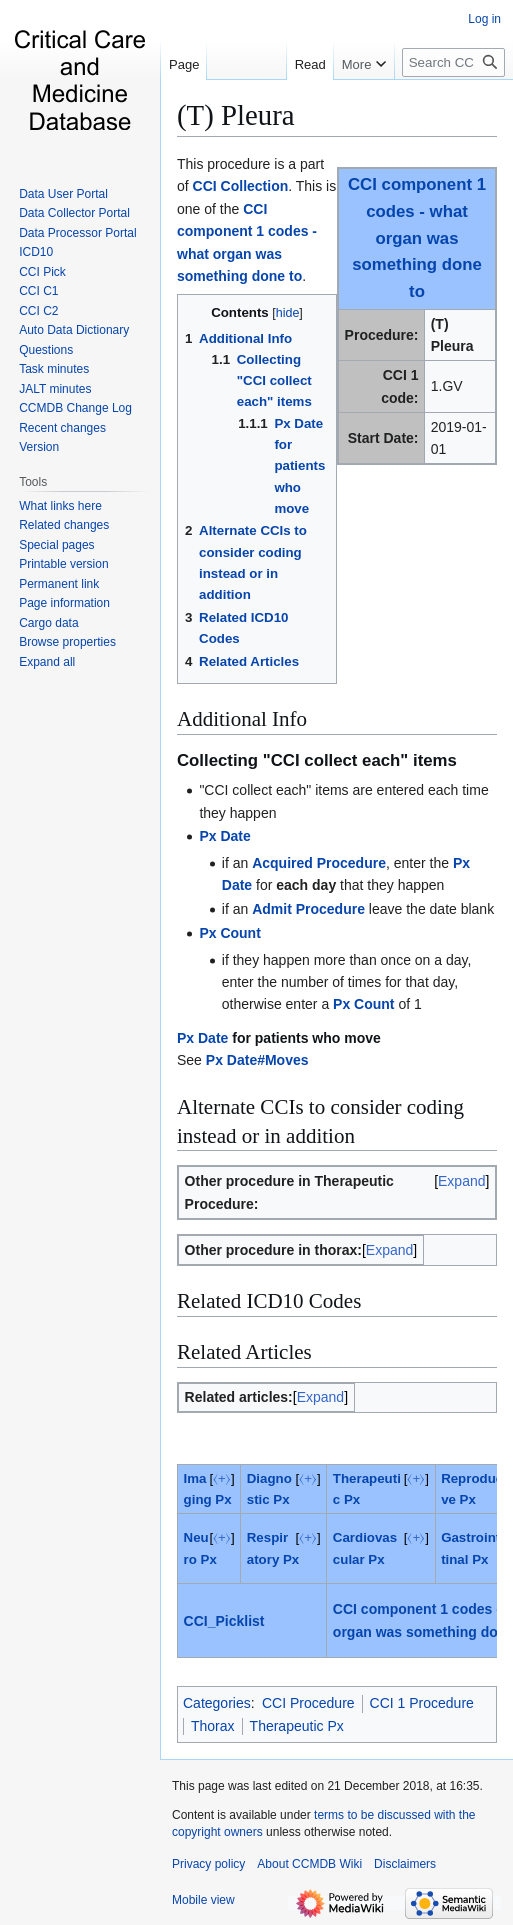  Describe the element at coordinates (208, 1864) in the screenshot. I see `Privacy policy` at that location.